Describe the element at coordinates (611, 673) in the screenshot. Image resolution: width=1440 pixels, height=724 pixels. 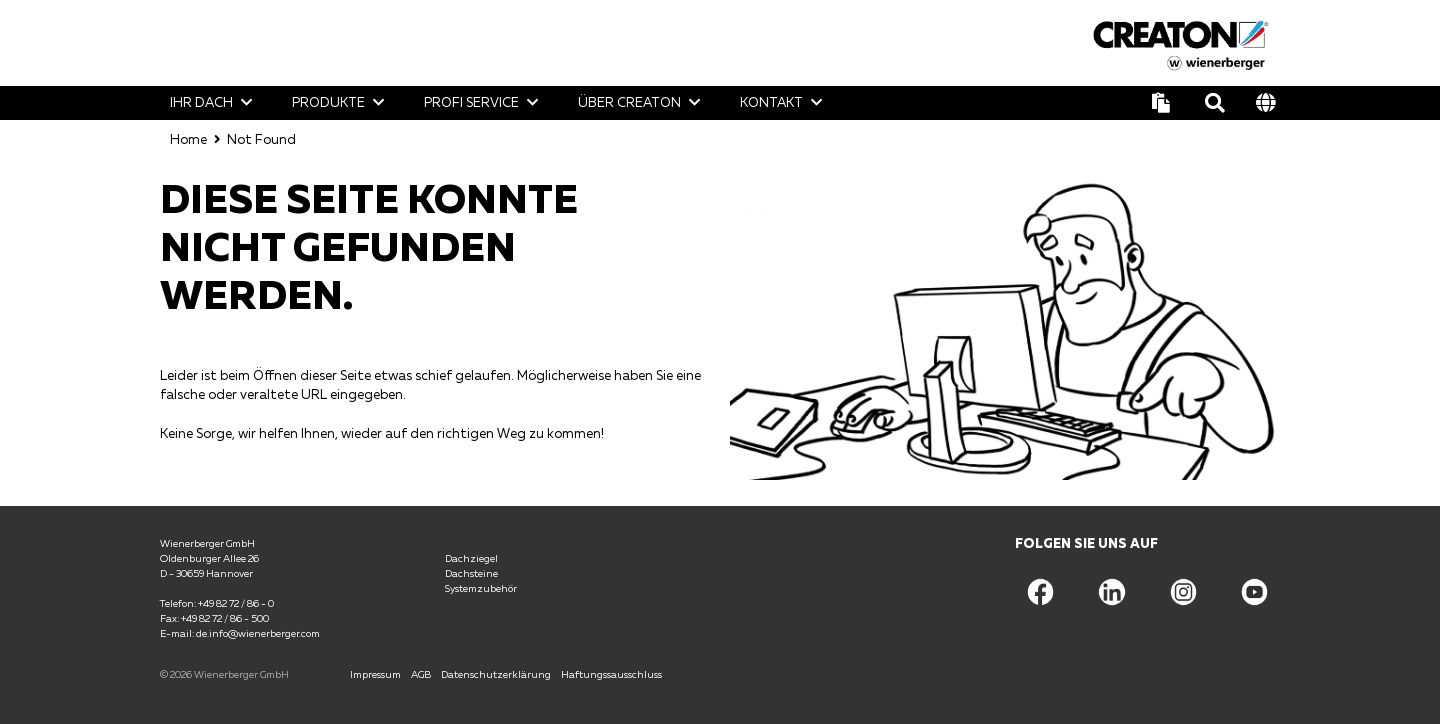
I see `Haftungssausschluss` at that location.